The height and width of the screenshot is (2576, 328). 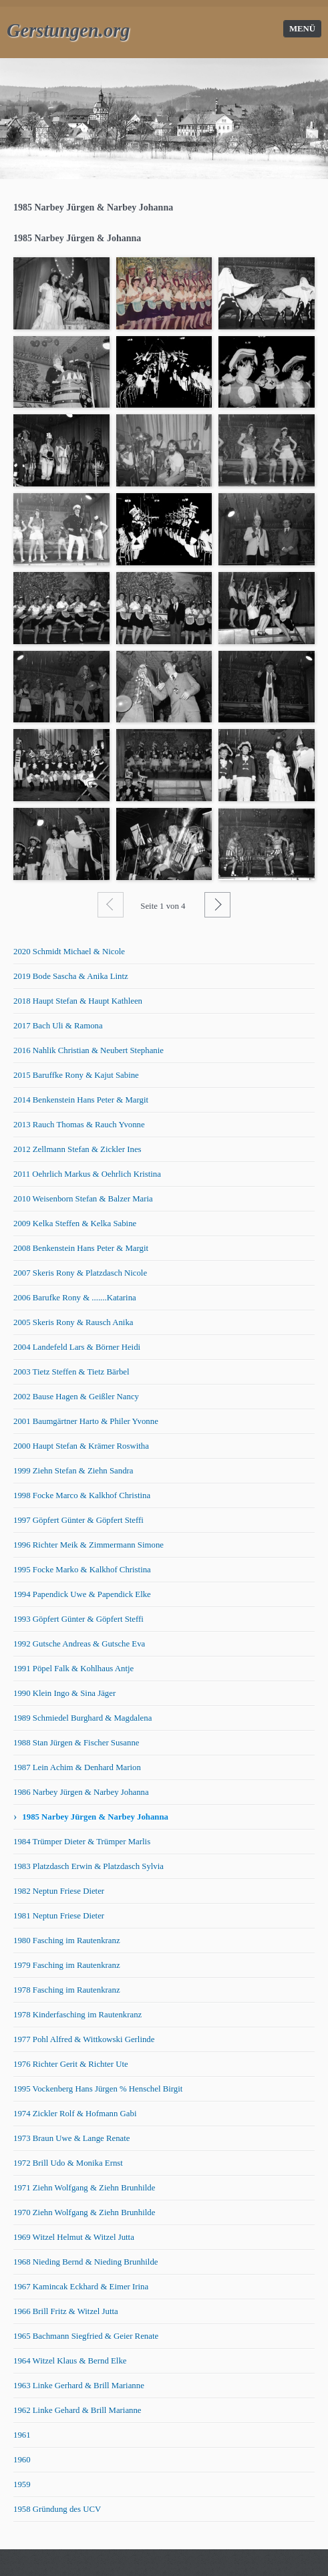 What do you see at coordinates (97, 2089) in the screenshot?
I see `1995 Vockenberg Hans Jürgen % Henschel Birgit` at bounding box center [97, 2089].